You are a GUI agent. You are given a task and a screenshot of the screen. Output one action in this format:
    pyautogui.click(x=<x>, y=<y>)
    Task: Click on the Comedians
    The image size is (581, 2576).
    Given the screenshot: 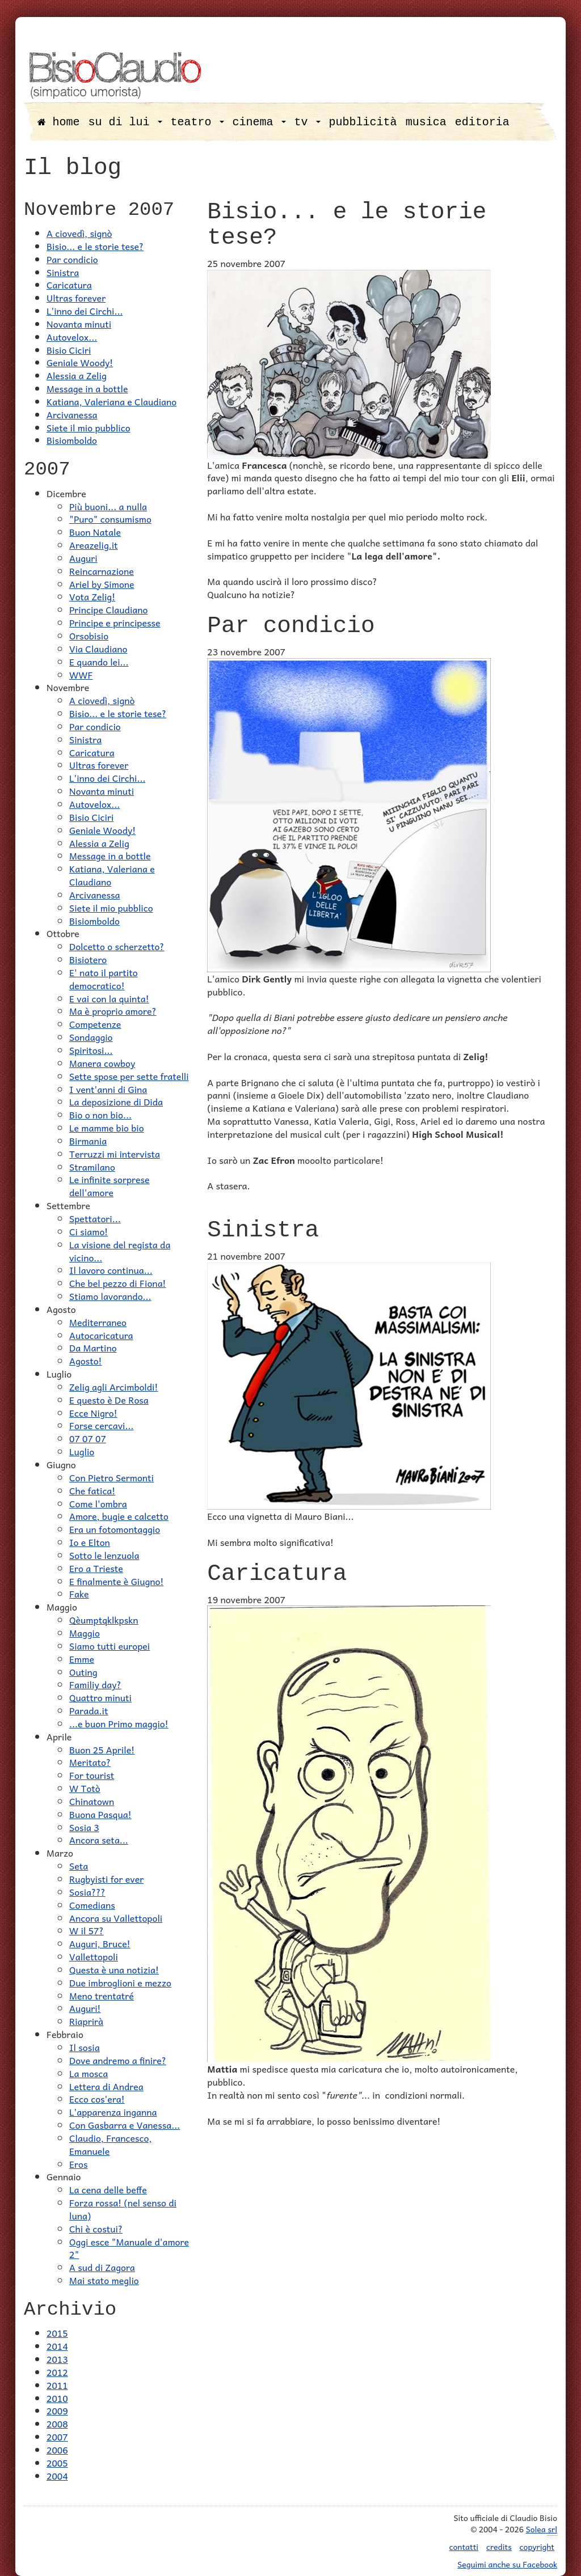 What is the action you would take?
    pyautogui.click(x=92, y=1904)
    